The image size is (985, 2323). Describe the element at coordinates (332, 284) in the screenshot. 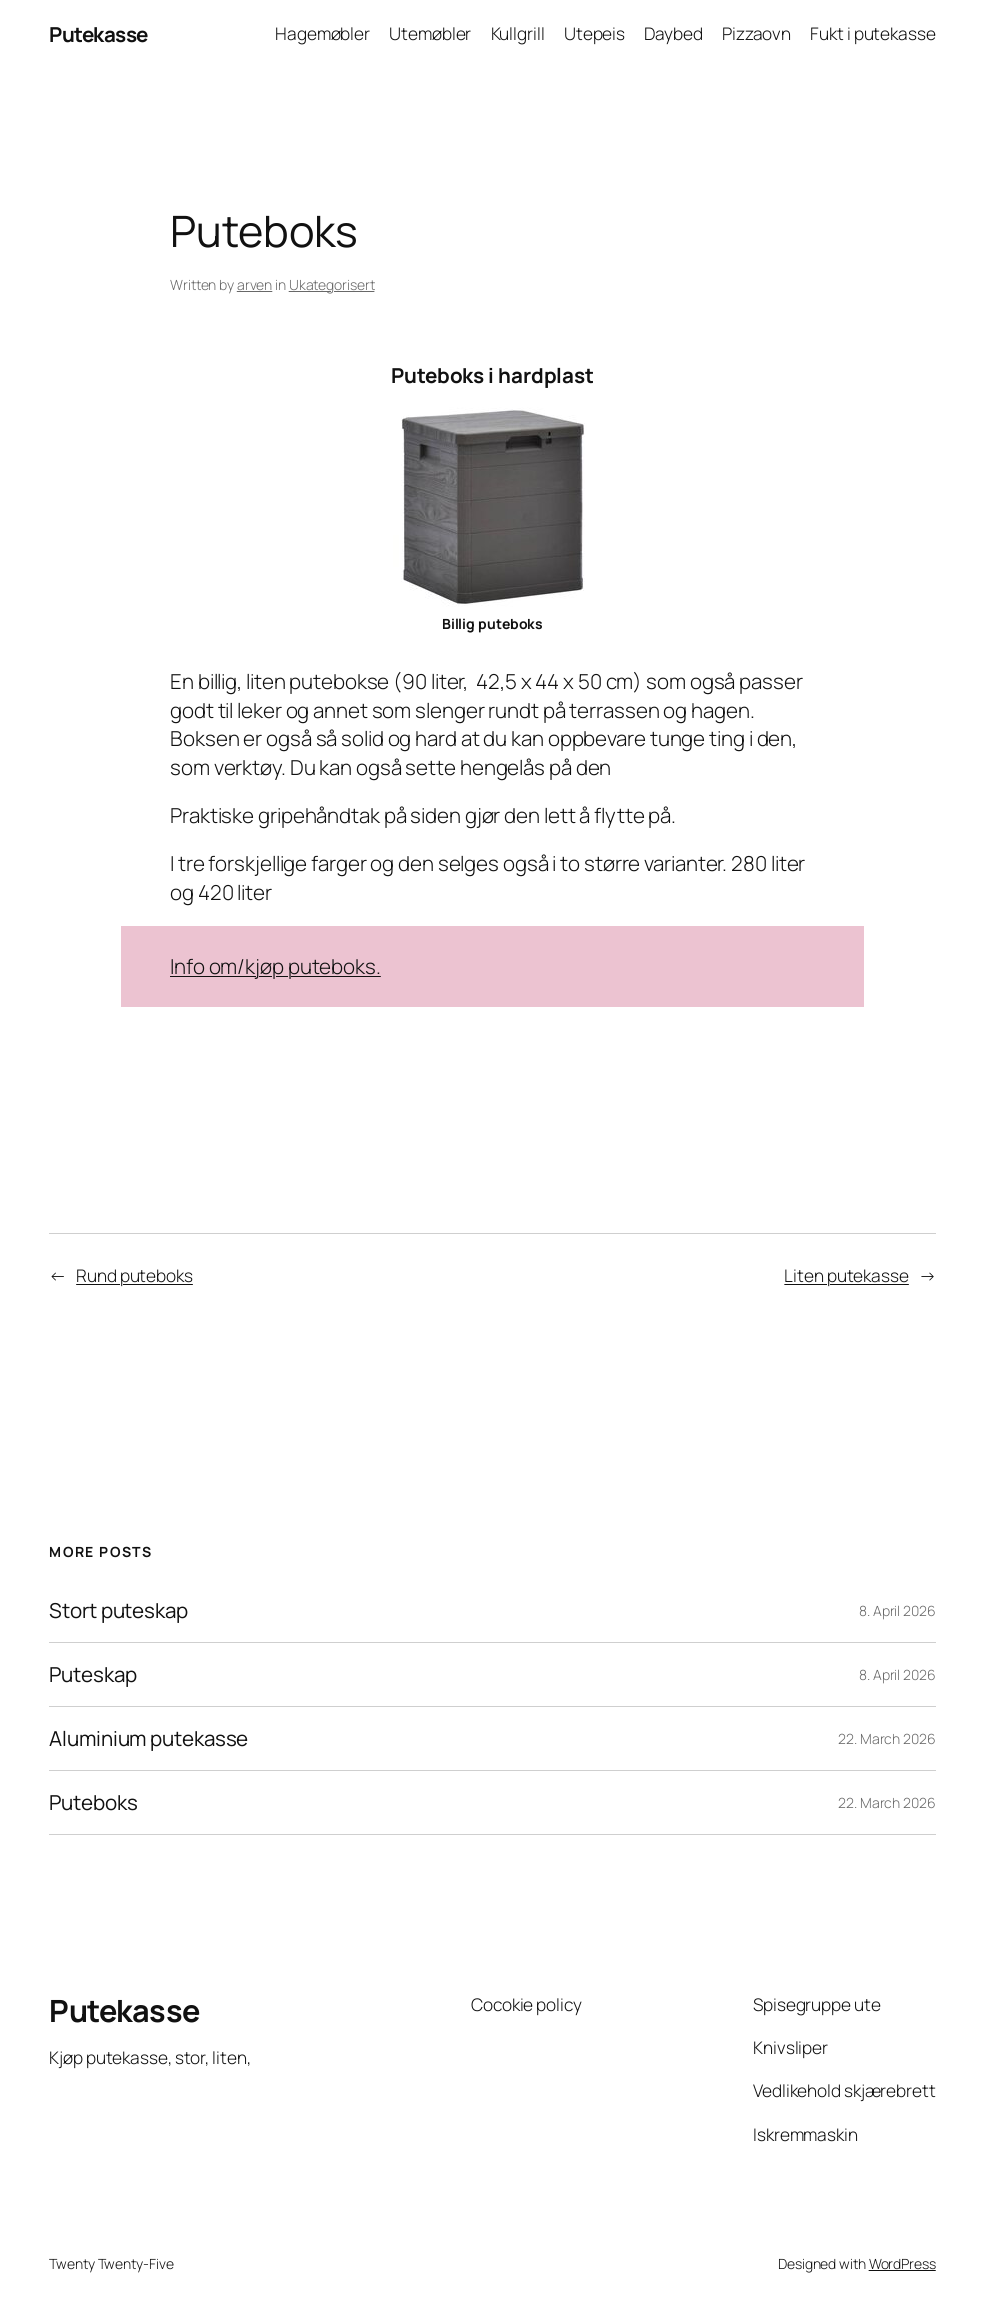

I see `Ukategorisert` at that location.